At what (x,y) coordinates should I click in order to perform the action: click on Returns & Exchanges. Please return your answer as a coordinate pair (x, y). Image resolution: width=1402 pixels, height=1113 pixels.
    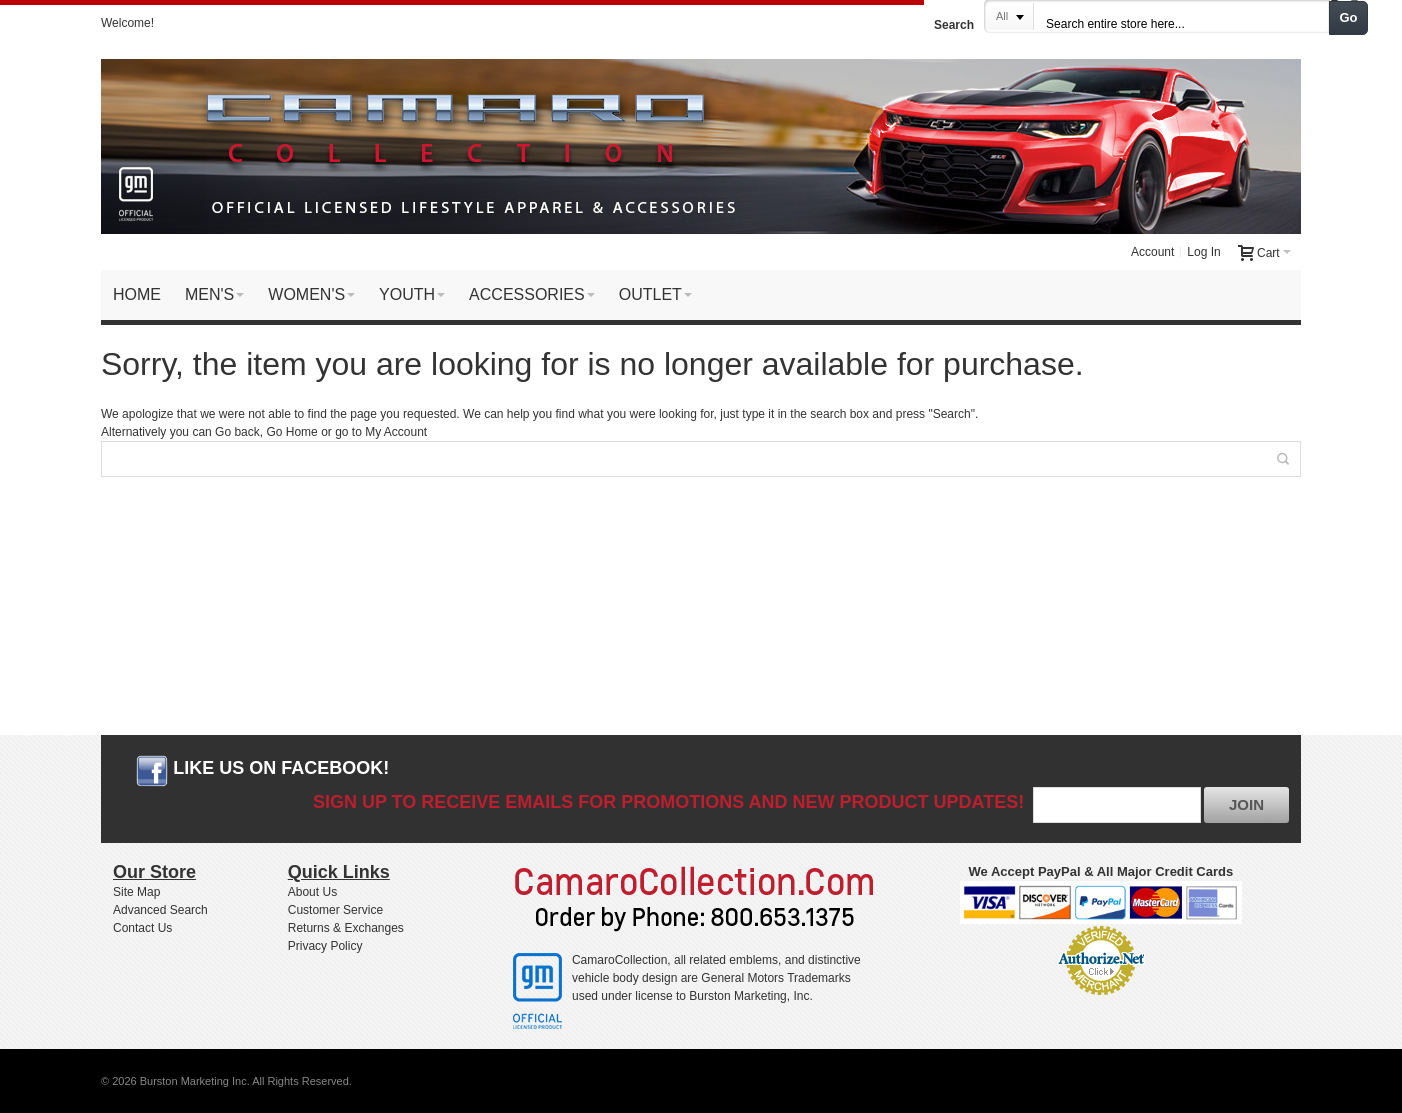
    Looking at the image, I should click on (346, 928).